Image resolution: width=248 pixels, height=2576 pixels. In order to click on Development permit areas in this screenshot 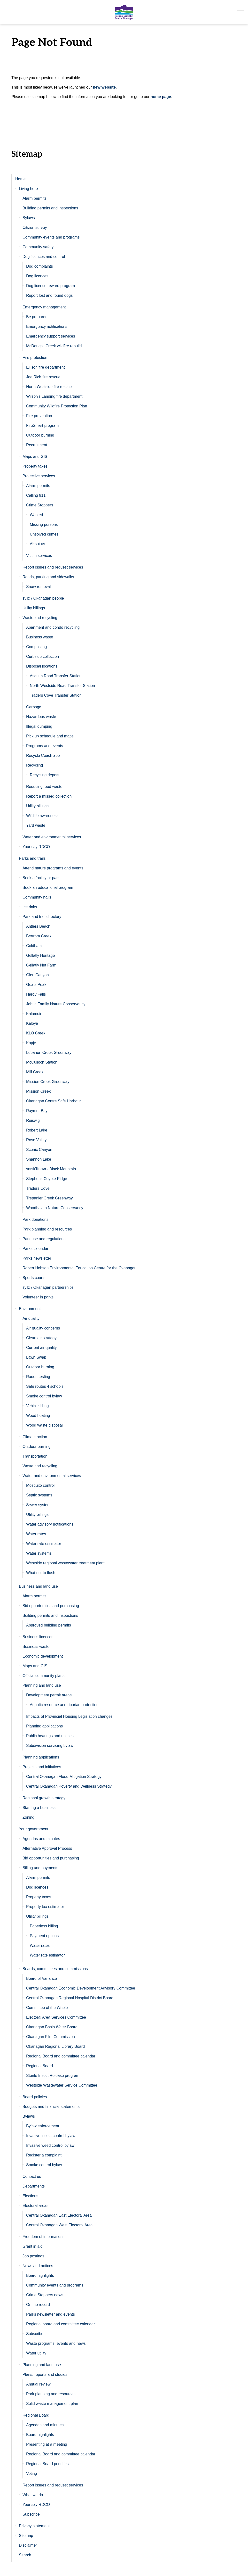, I will do `click(49, 1695)`.